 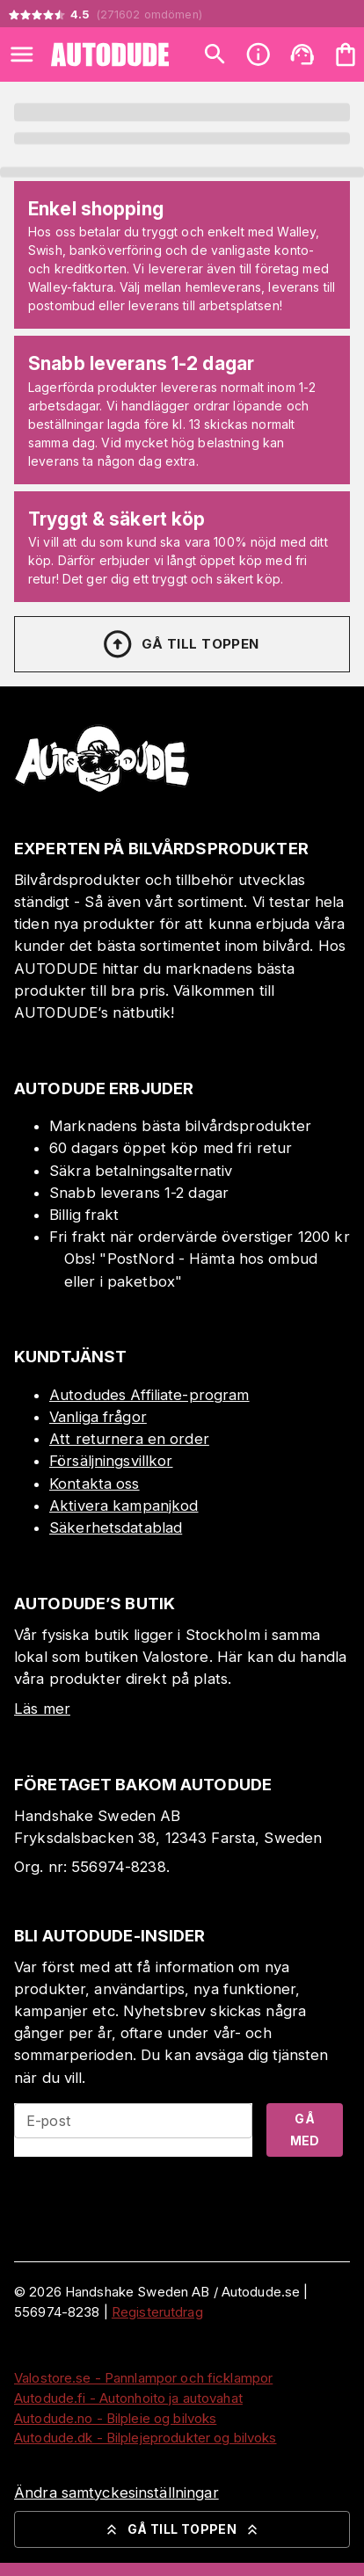 What do you see at coordinates (145, 2437) in the screenshot?
I see `Autodude.dk - Bilplejeprodukter og bilvoks` at bounding box center [145, 2437].